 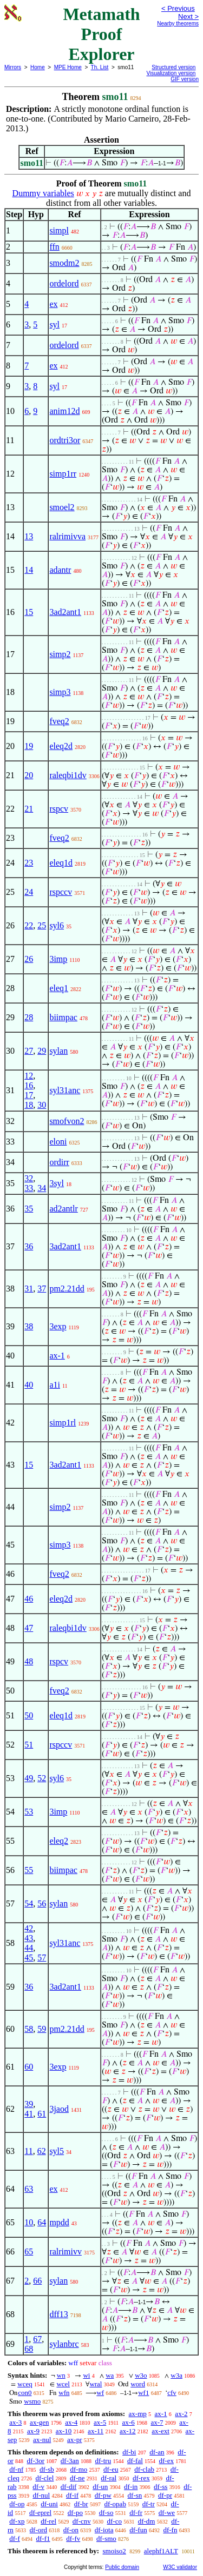 What do you see at coordinates (56, 925) in the screenshot?
I see `syl6` at bounding box center [56, 925].